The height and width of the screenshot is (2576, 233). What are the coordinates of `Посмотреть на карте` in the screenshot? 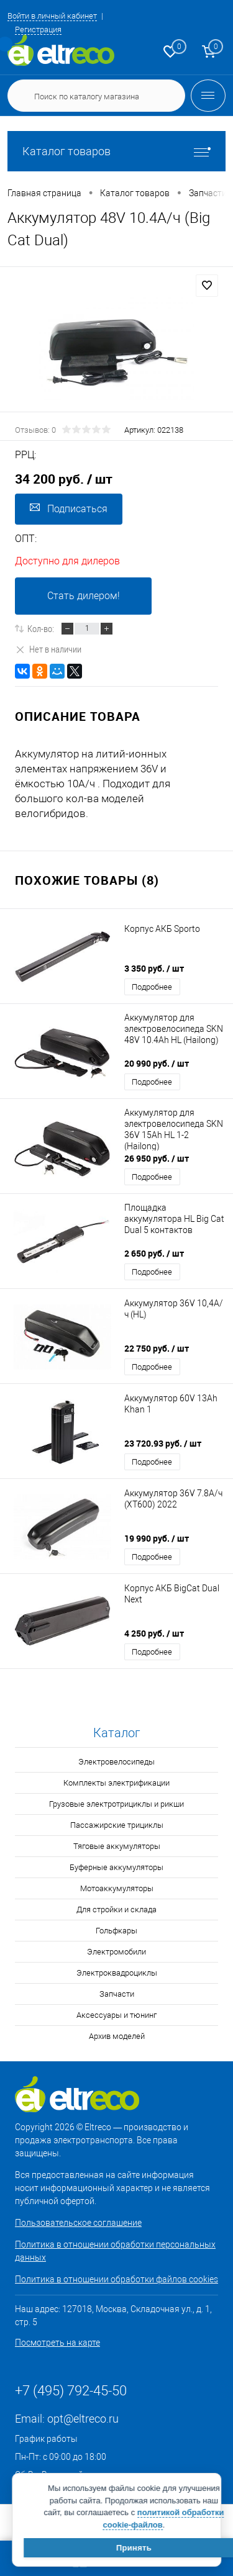 It's located at (57, 2343).